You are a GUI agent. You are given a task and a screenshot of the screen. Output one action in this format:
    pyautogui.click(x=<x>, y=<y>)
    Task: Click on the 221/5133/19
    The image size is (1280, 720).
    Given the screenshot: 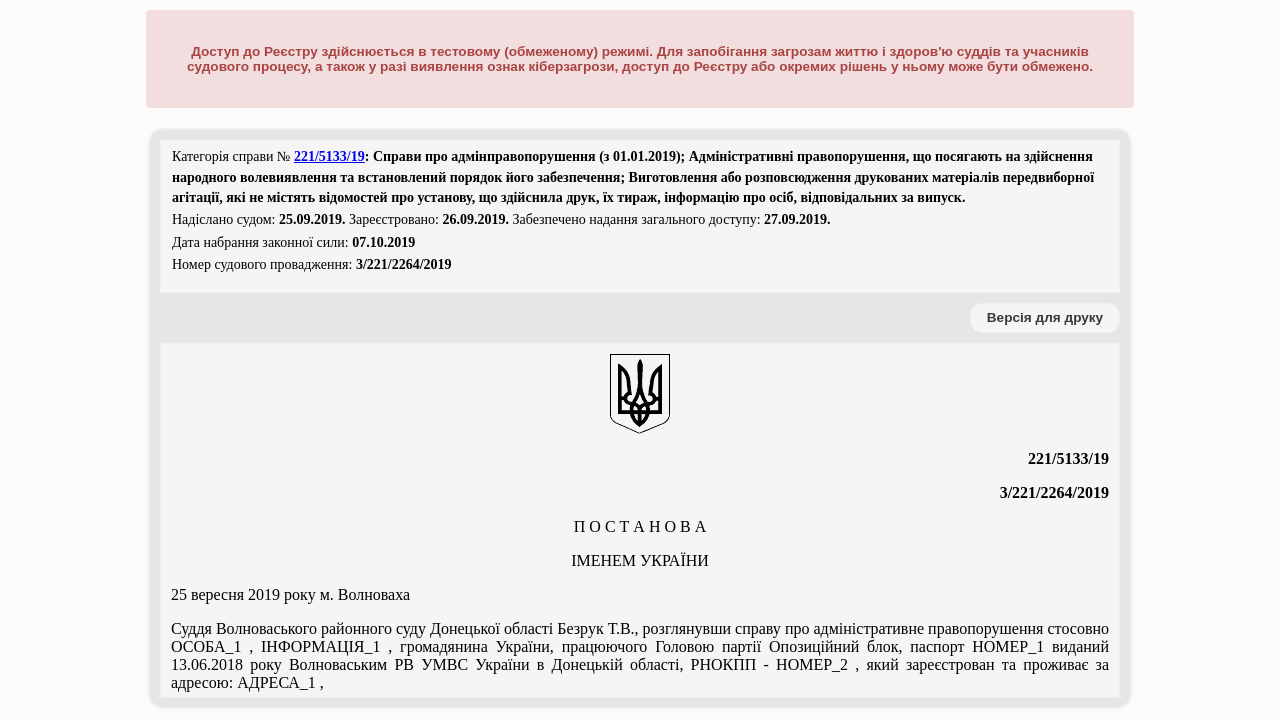 What is the action you would take?
    pyautogui.click(x=329, y=156)
    